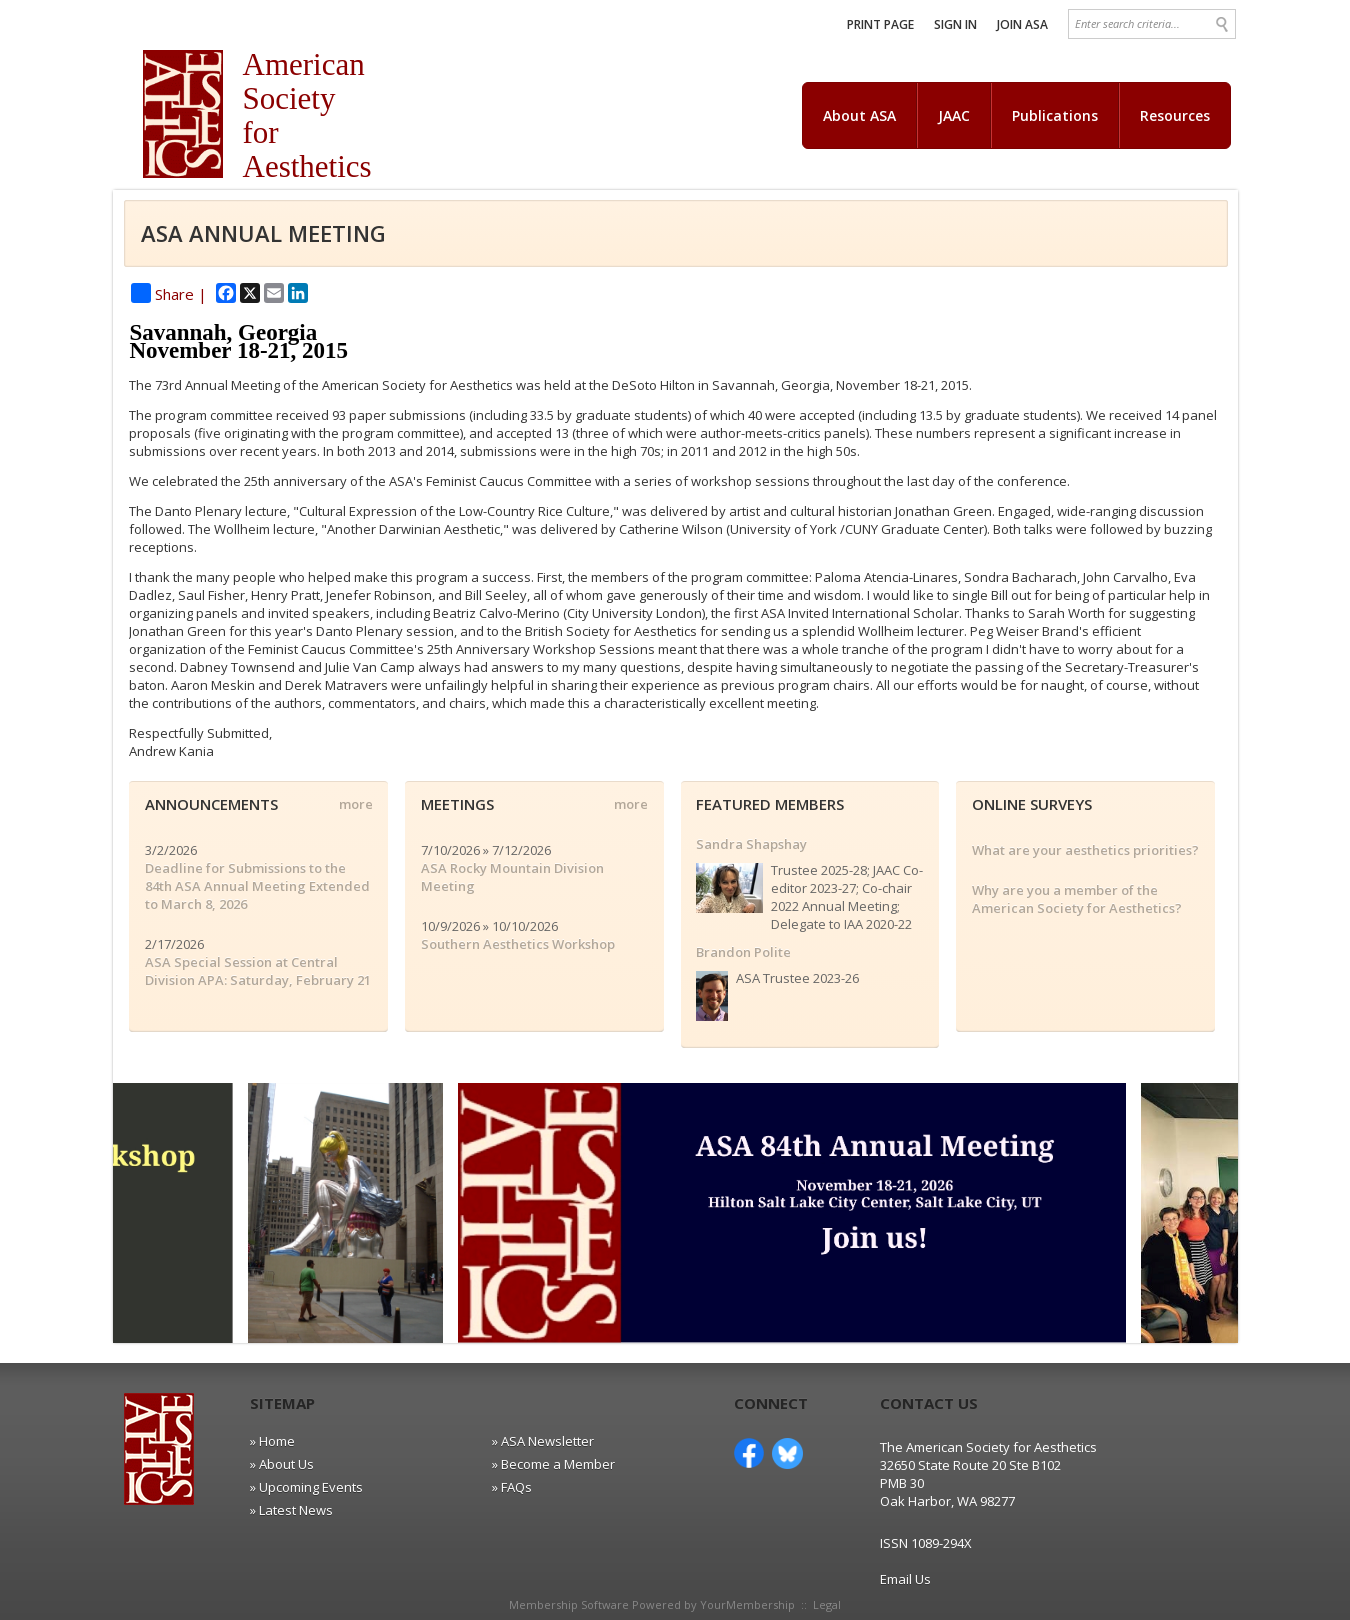 The image size is (1350, 1620). I want to click on Share |, so click(169, 293).